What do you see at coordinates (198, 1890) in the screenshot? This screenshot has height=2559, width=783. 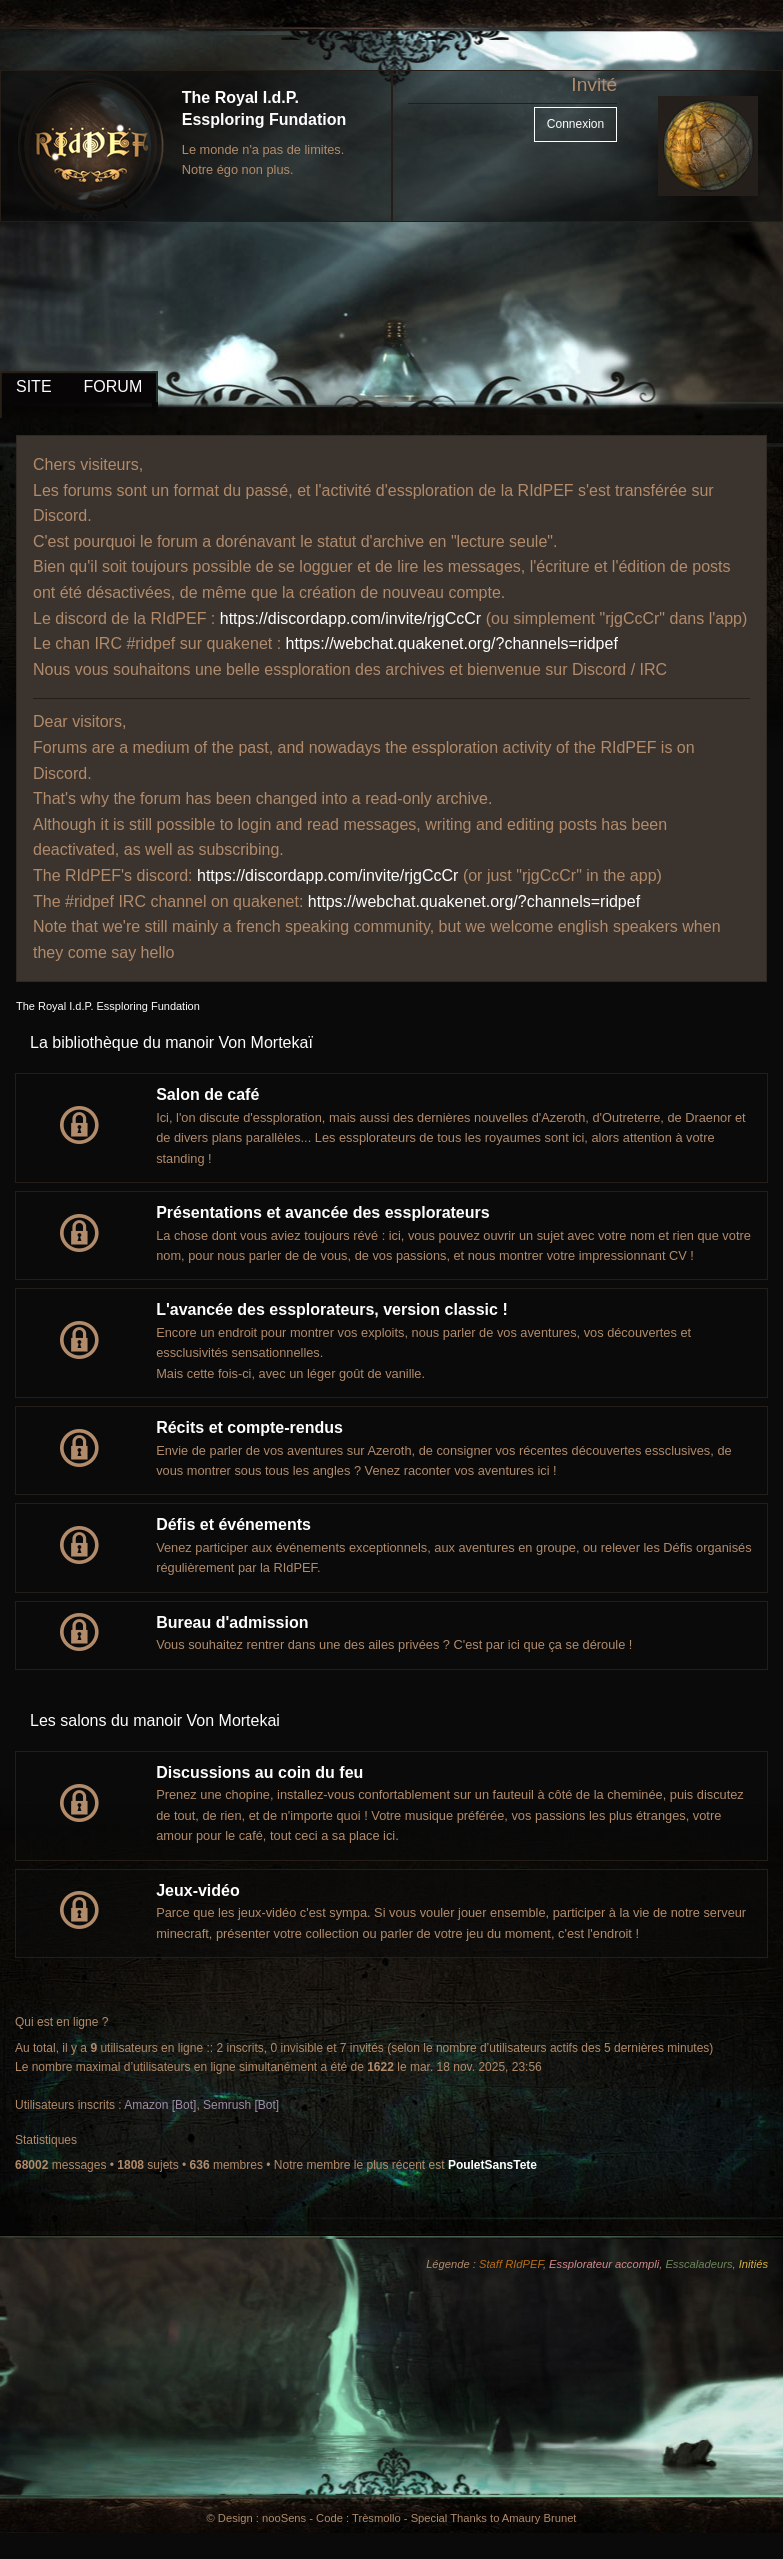 I see `Jeux-vidéo` at bounding box center [198, 1890].